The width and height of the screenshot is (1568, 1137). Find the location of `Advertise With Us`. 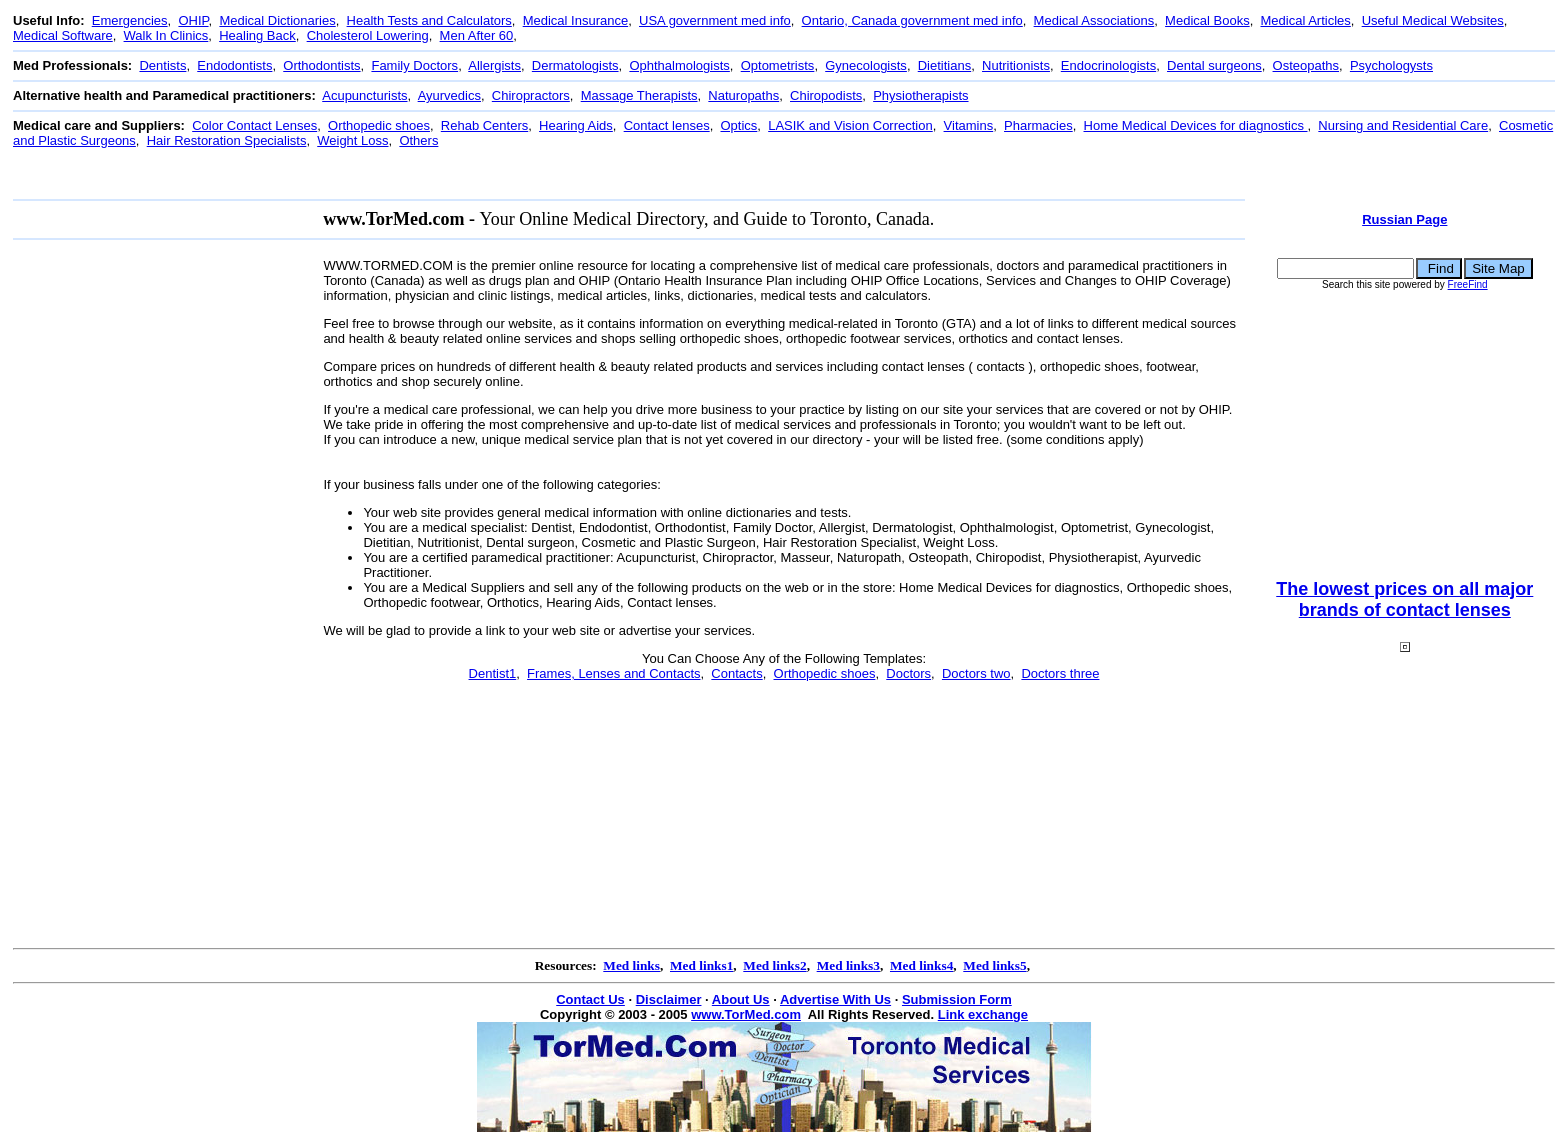

Advertise With Us is located at coordinates (835, 999).